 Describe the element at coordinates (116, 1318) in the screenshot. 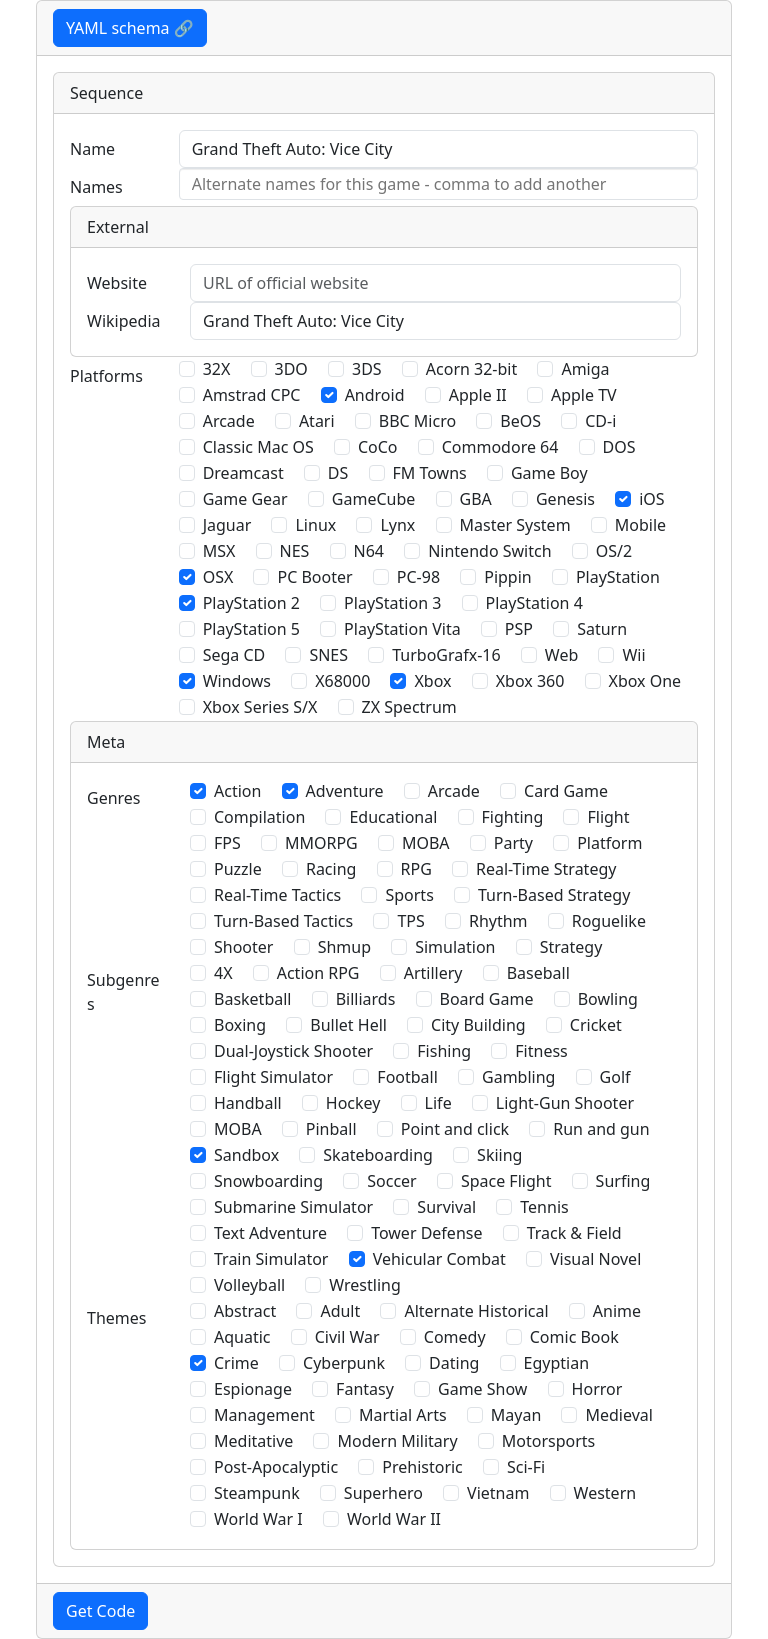

I see `Themes` at that location.